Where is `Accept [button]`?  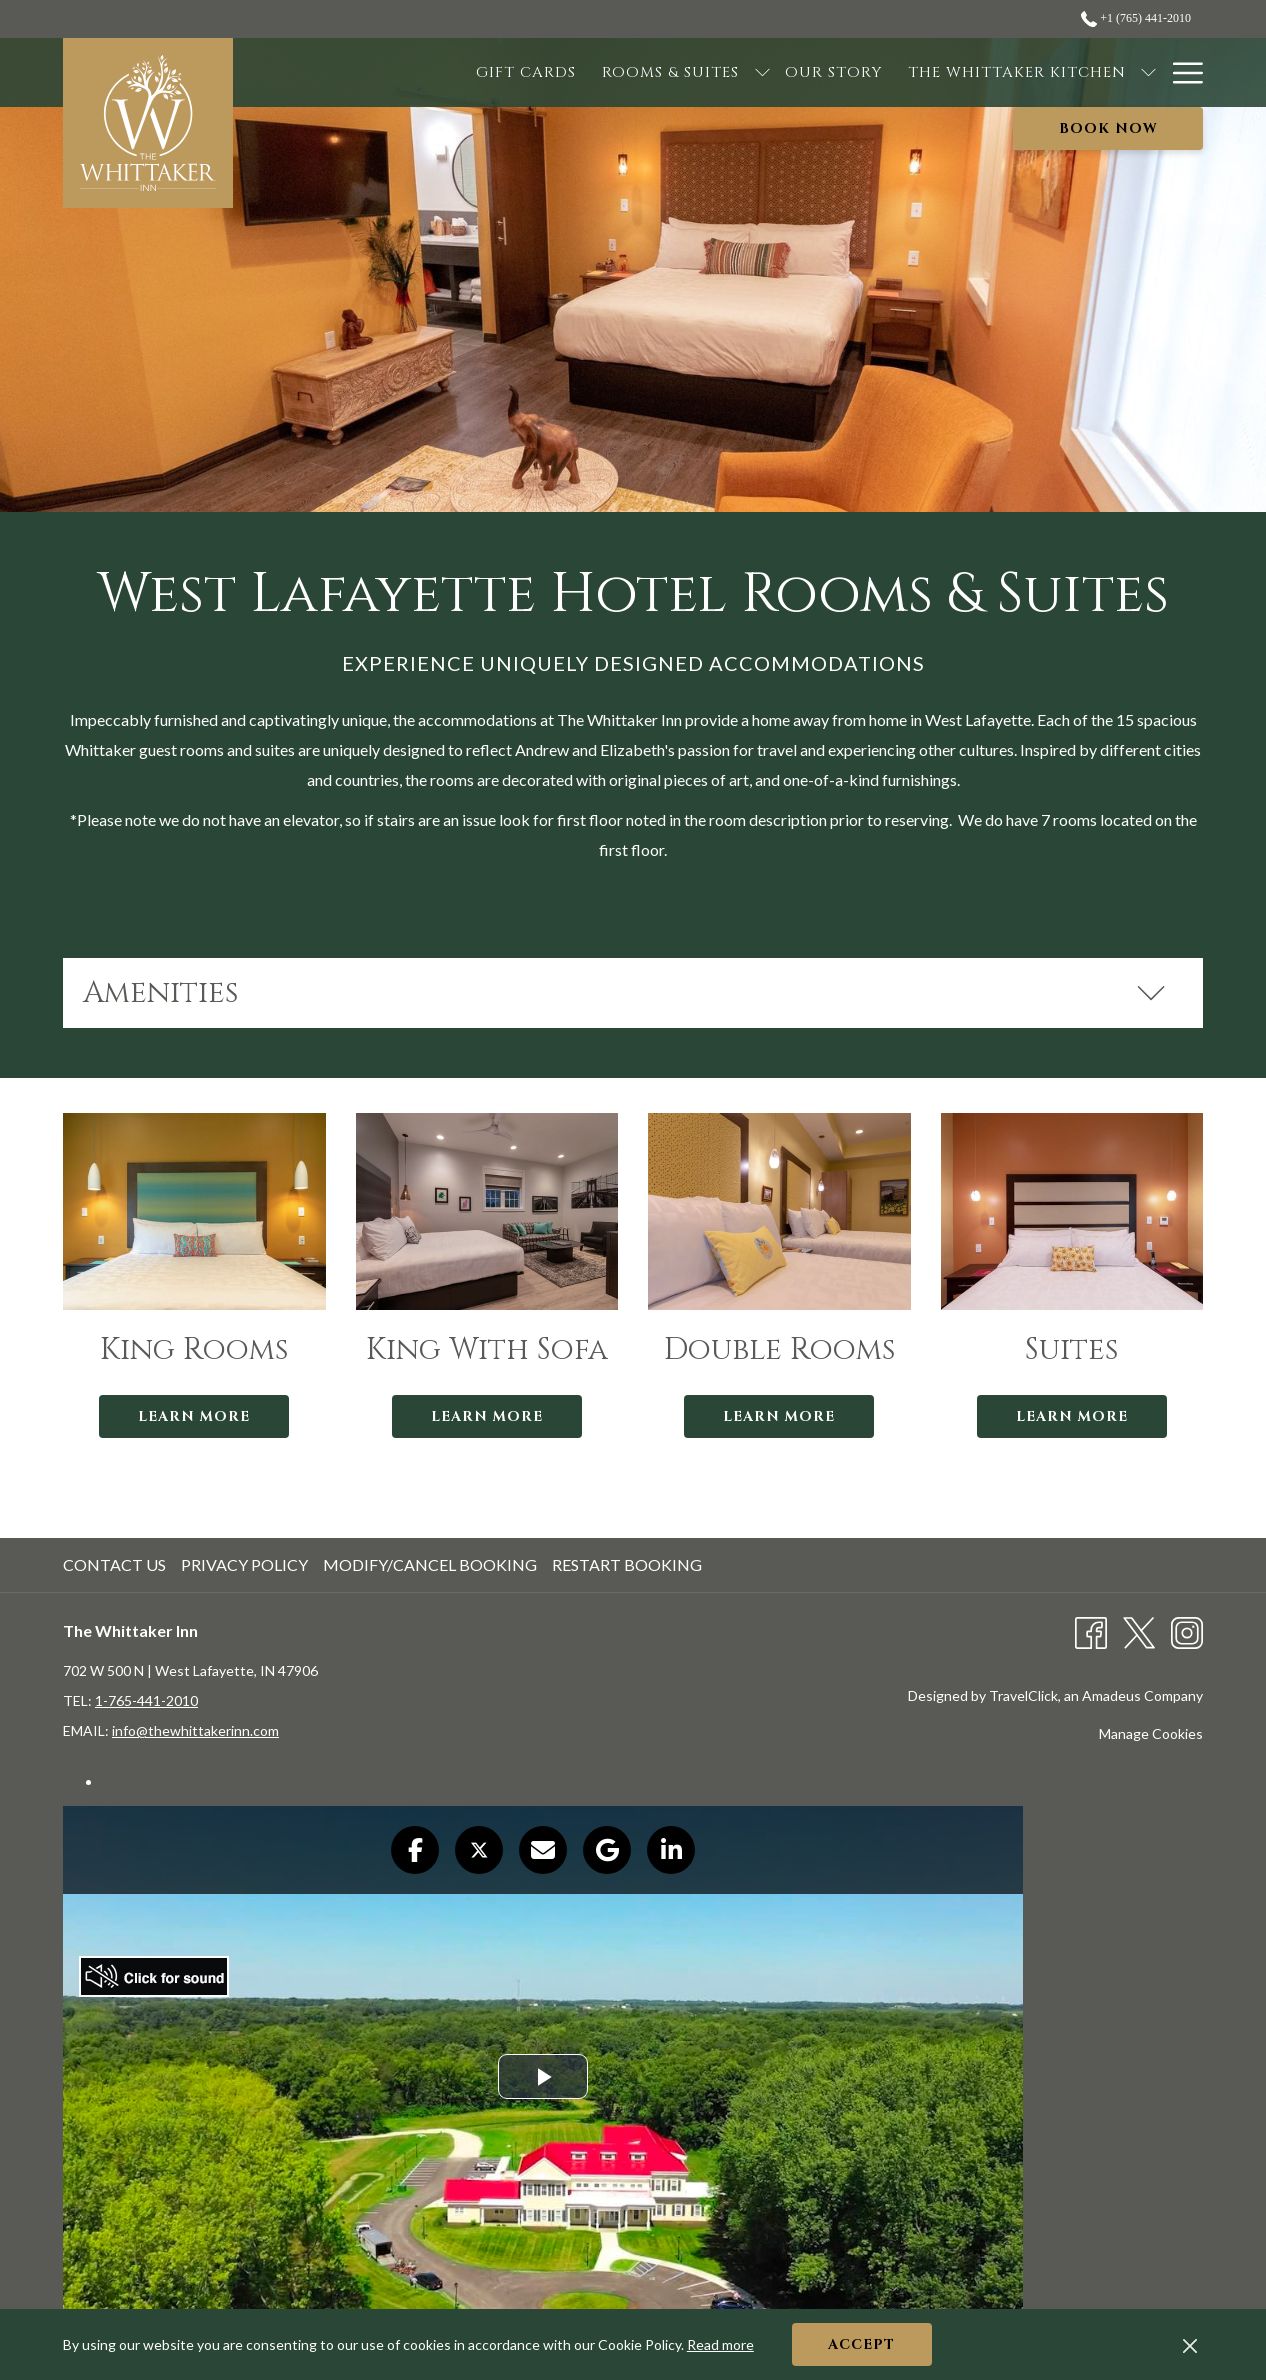 Accept [button] is located at coordinates (861, 2344).